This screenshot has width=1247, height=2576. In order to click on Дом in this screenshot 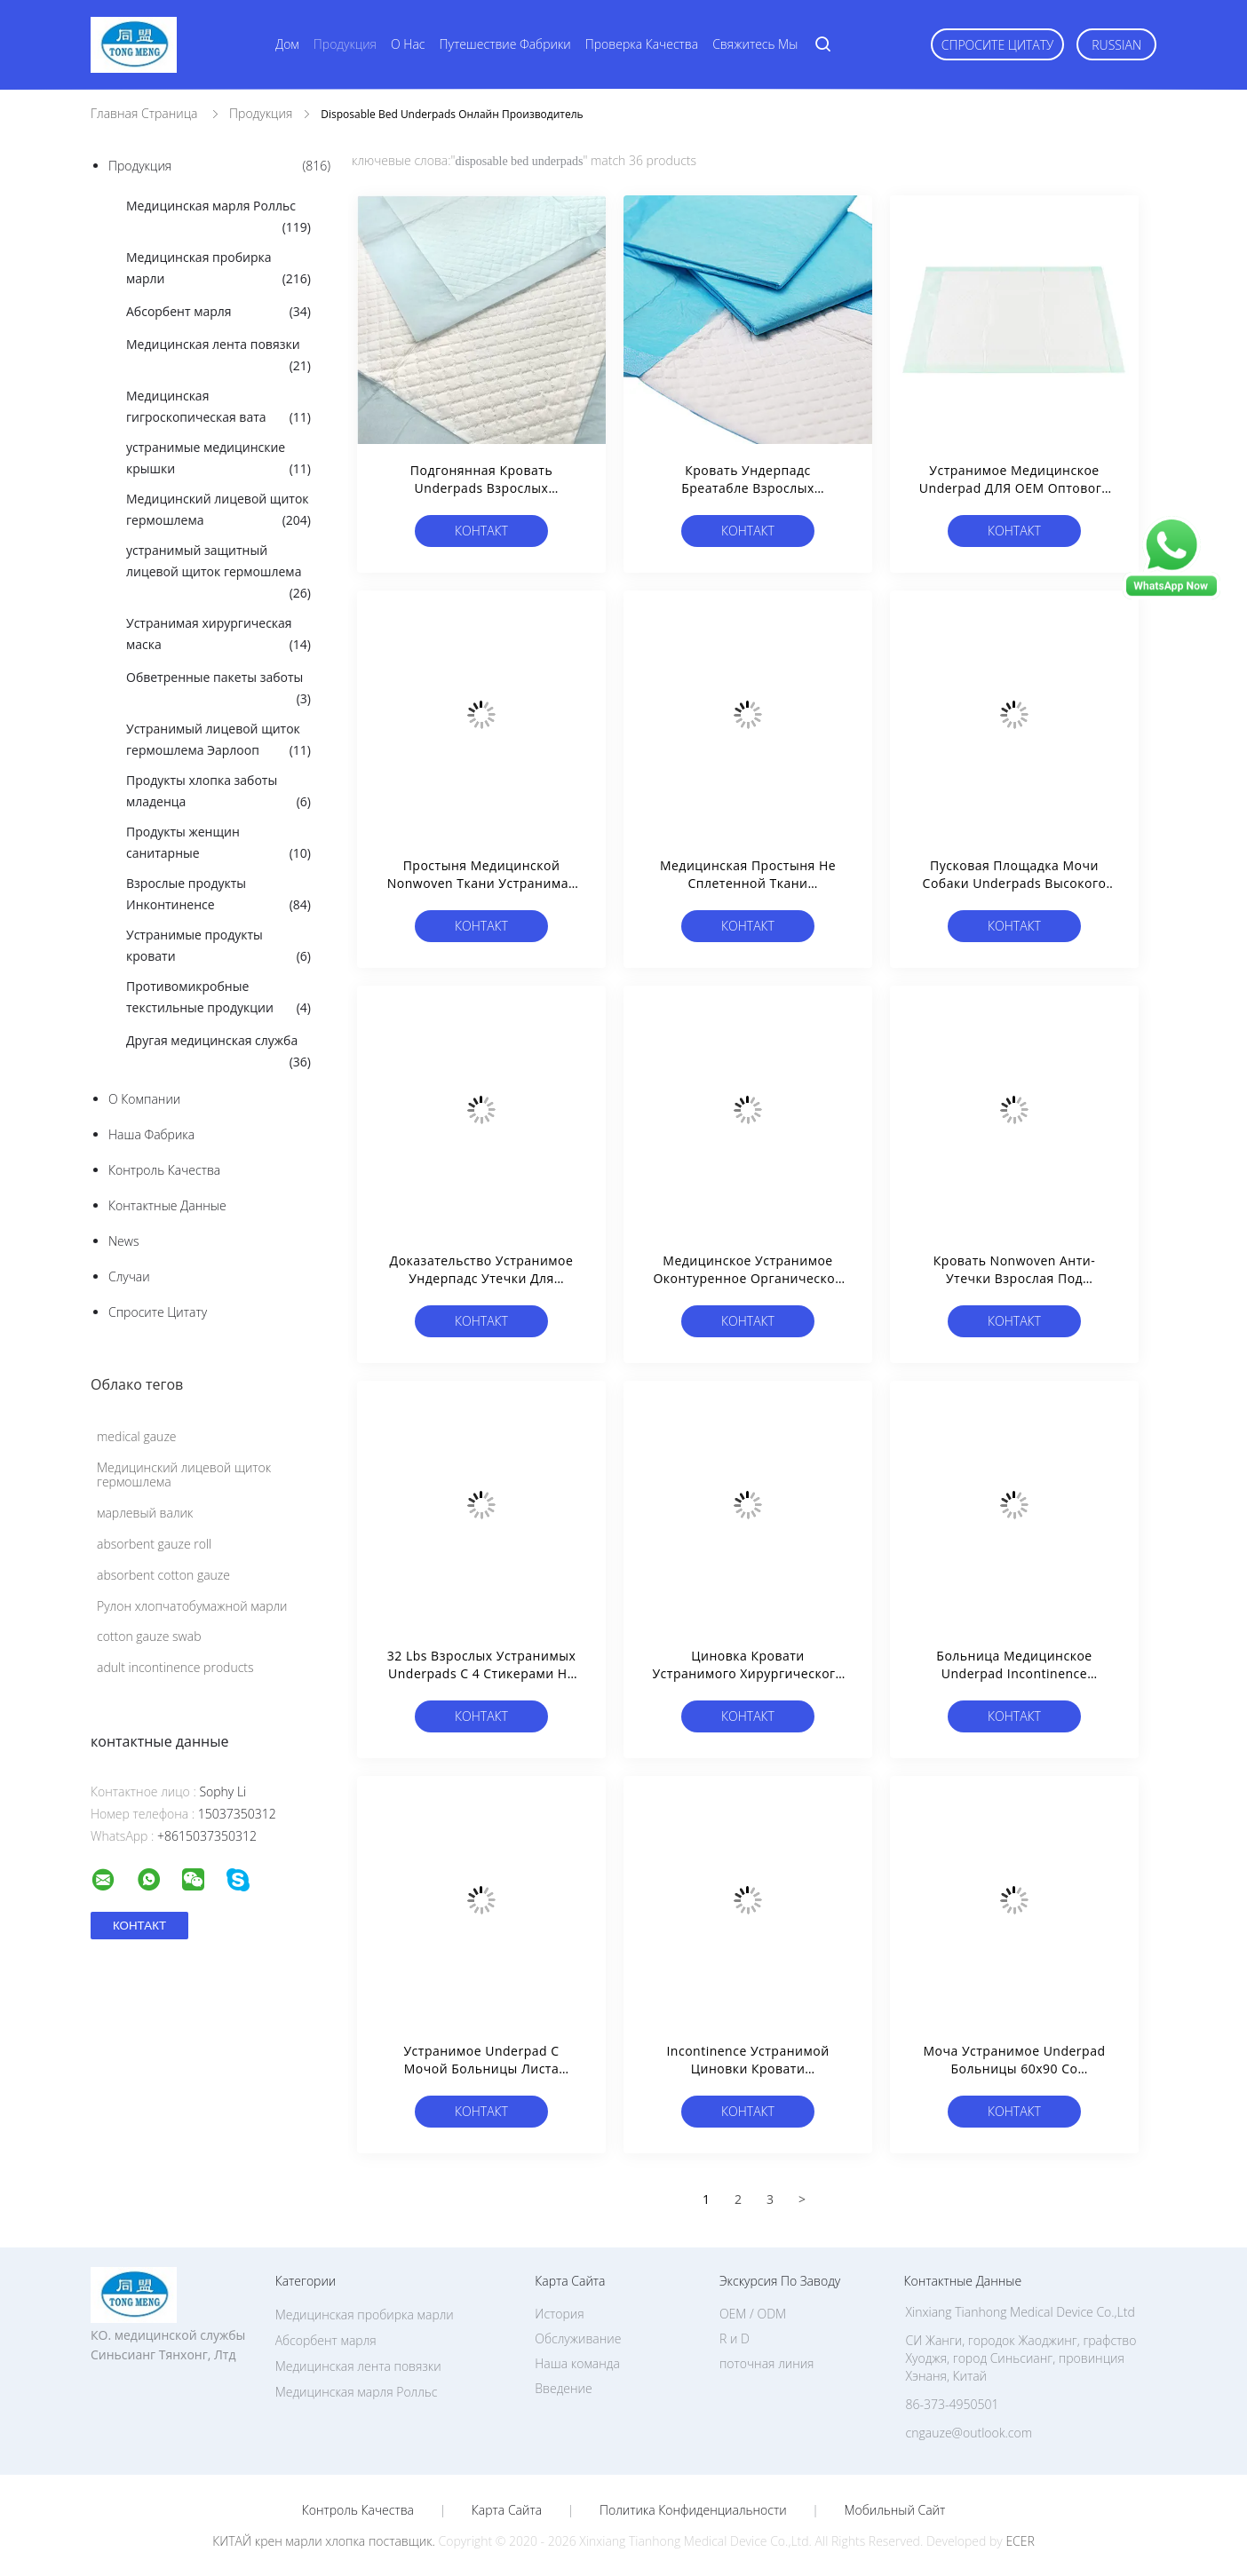, I will do `click(287, 44)`.